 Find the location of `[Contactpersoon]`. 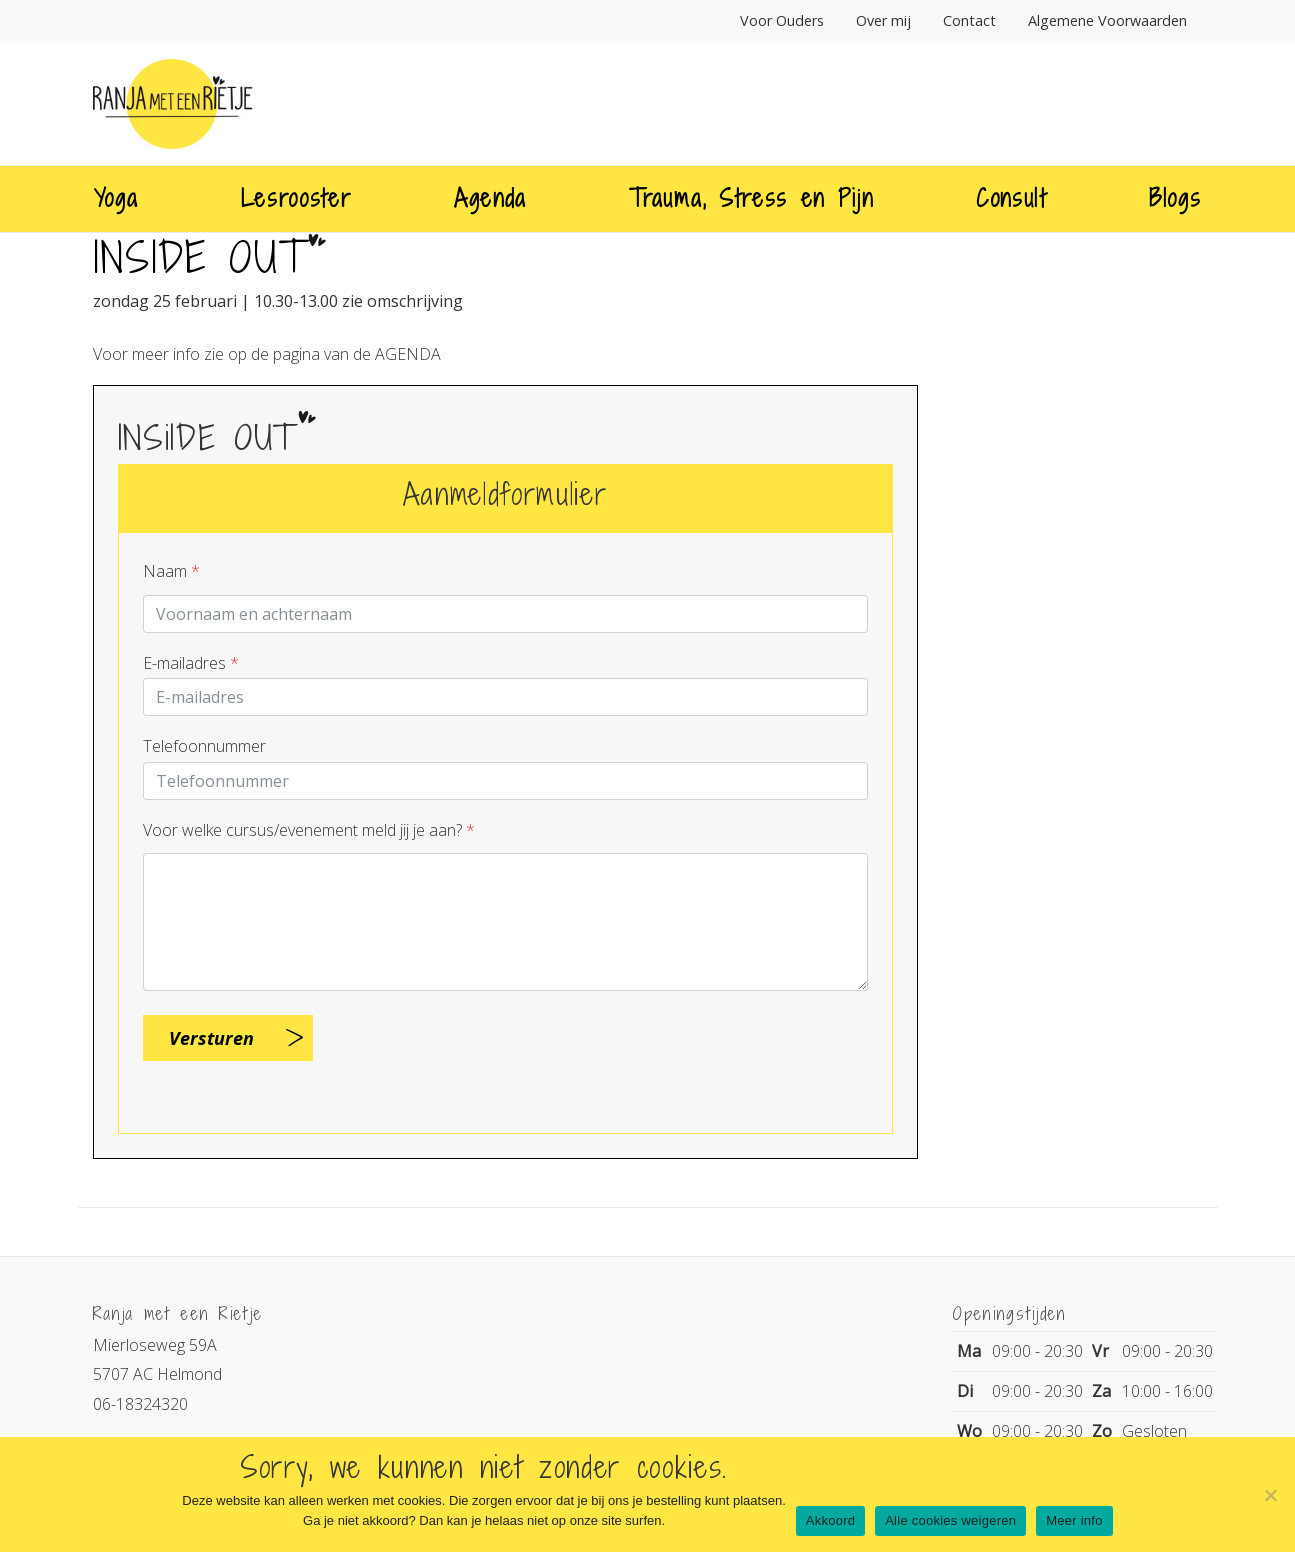

[Contactpersoon] is located at coordinates (505, 614).